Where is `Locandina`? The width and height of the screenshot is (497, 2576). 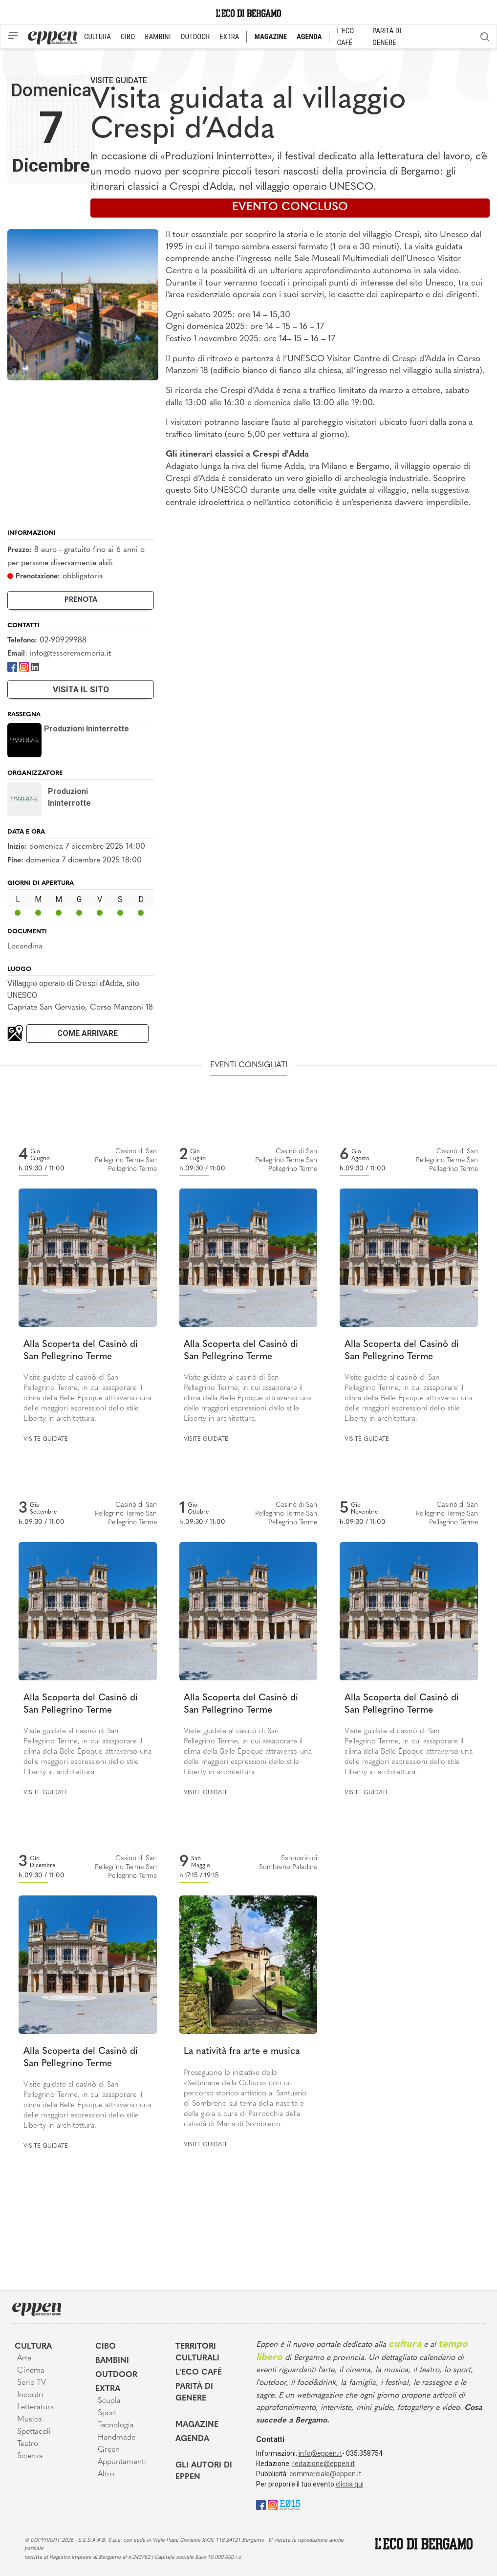 Locandina is located at coordinates (25, 946).